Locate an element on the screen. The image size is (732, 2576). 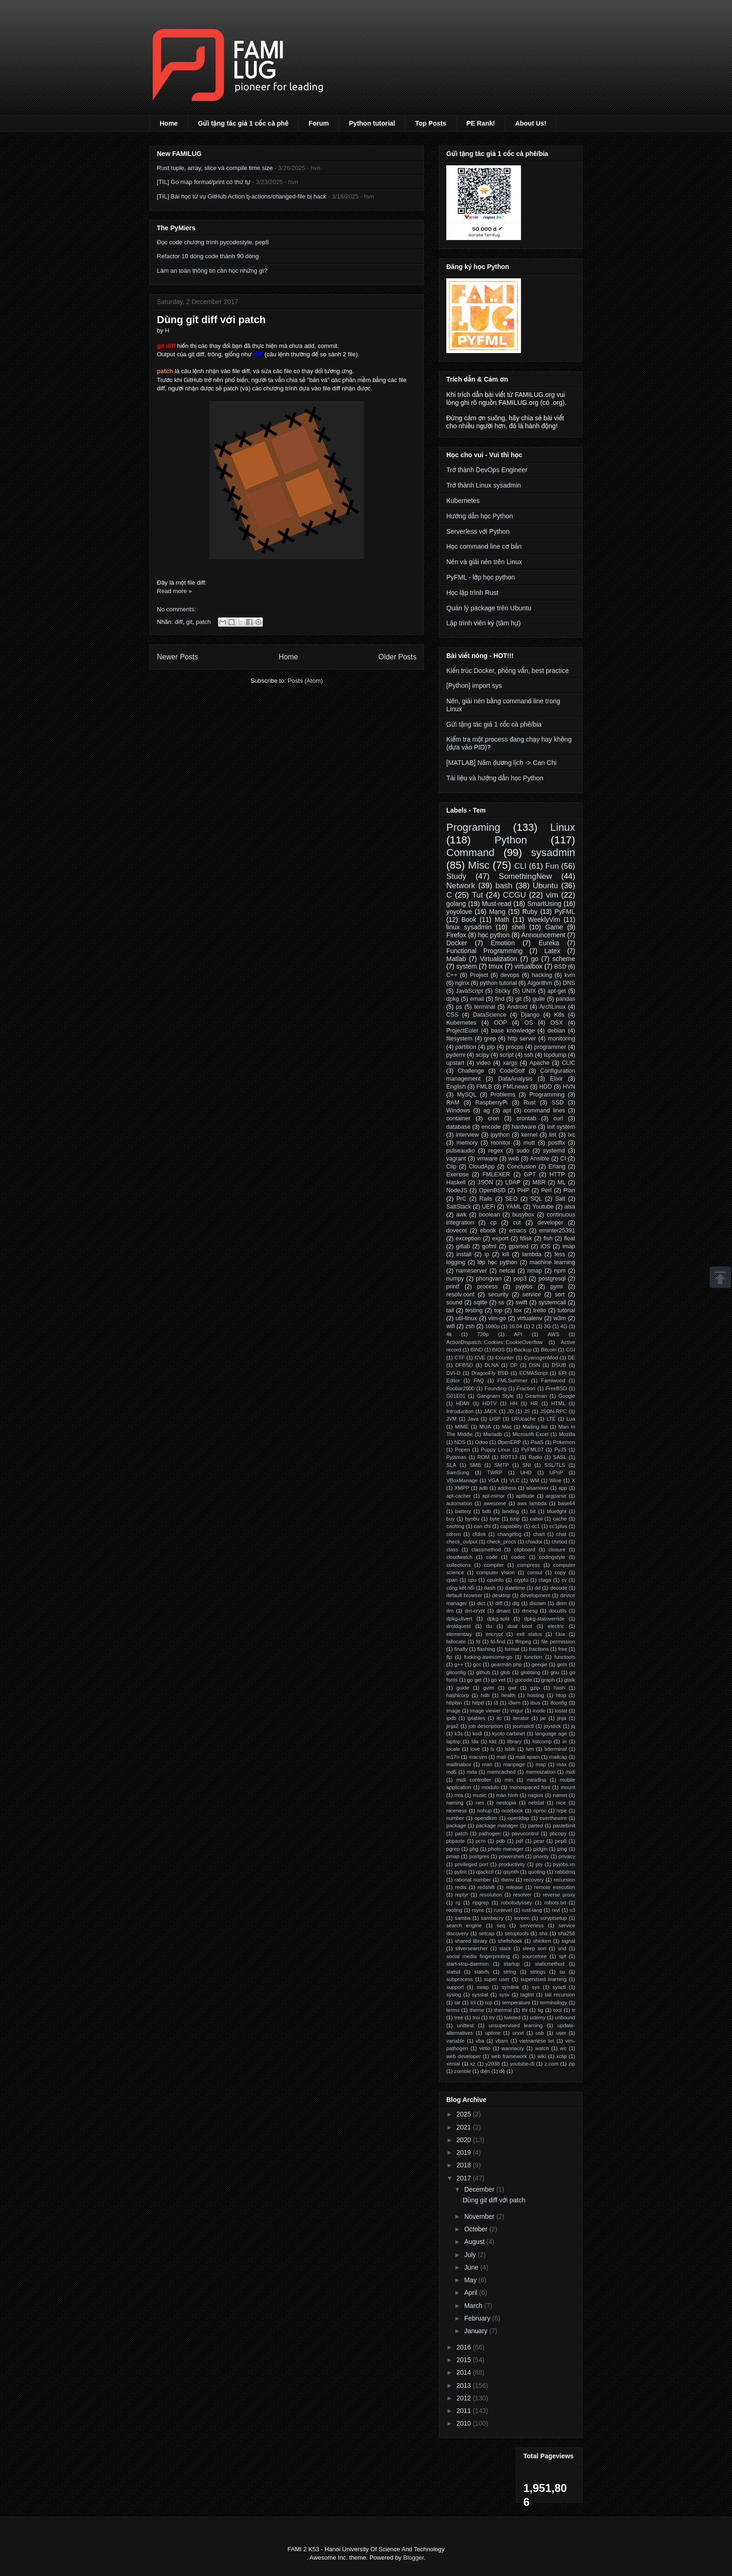
machine learning is located at coordinates (552, 1262).